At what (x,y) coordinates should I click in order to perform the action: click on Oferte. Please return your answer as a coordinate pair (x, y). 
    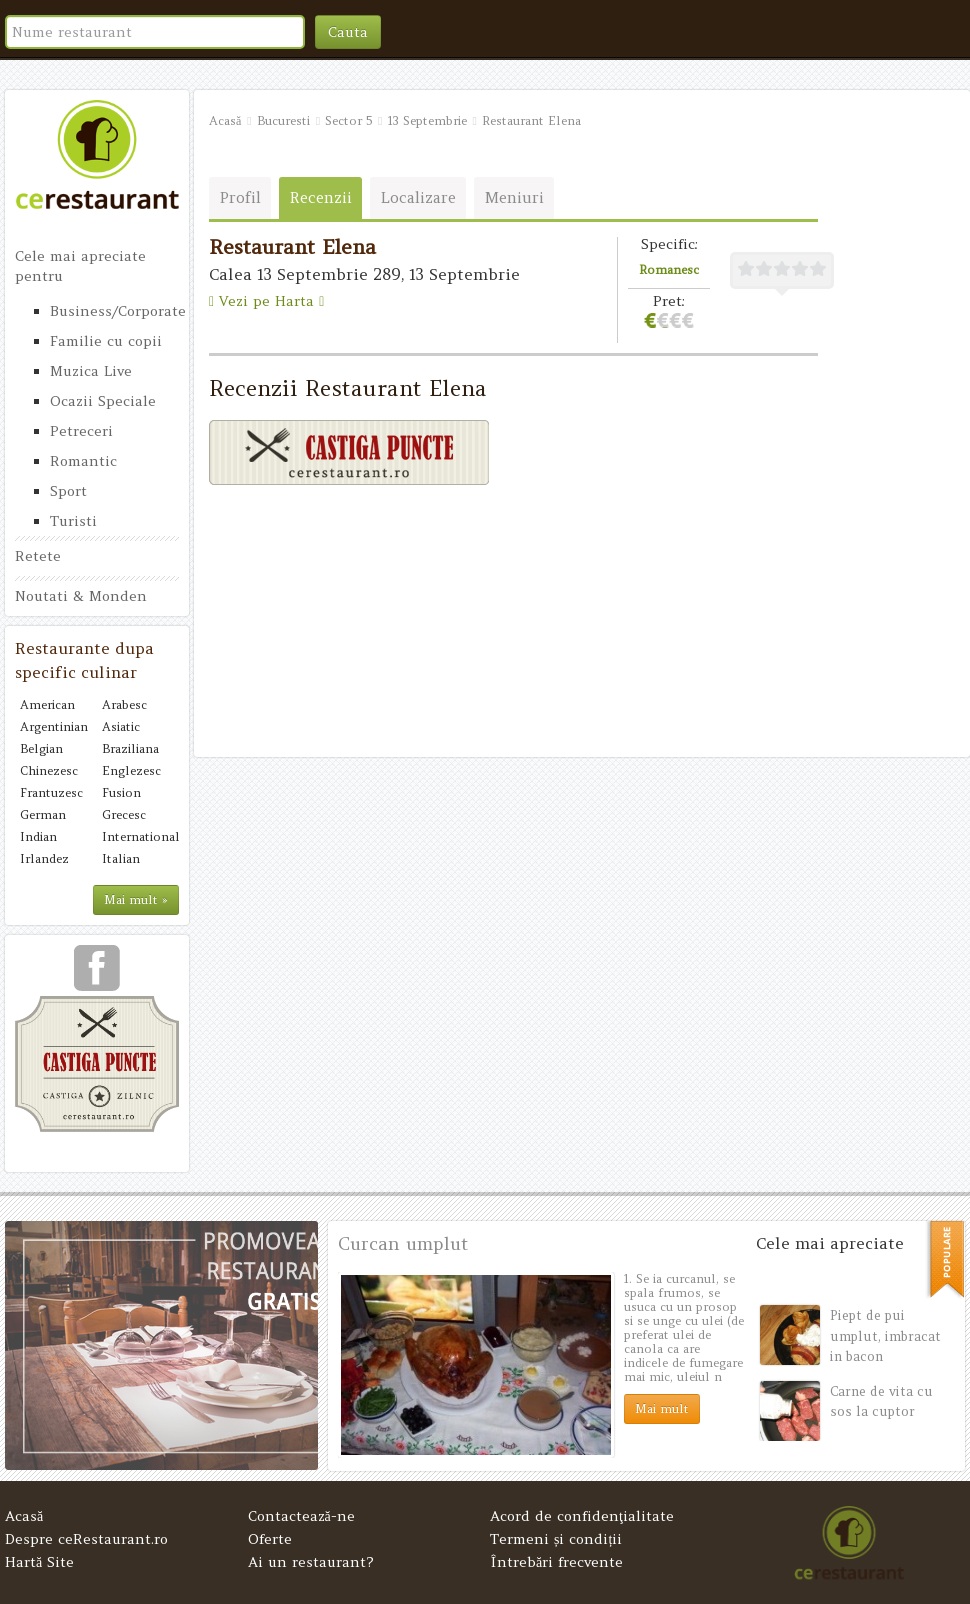
    Looking at the image, I should click on (270, 1539).